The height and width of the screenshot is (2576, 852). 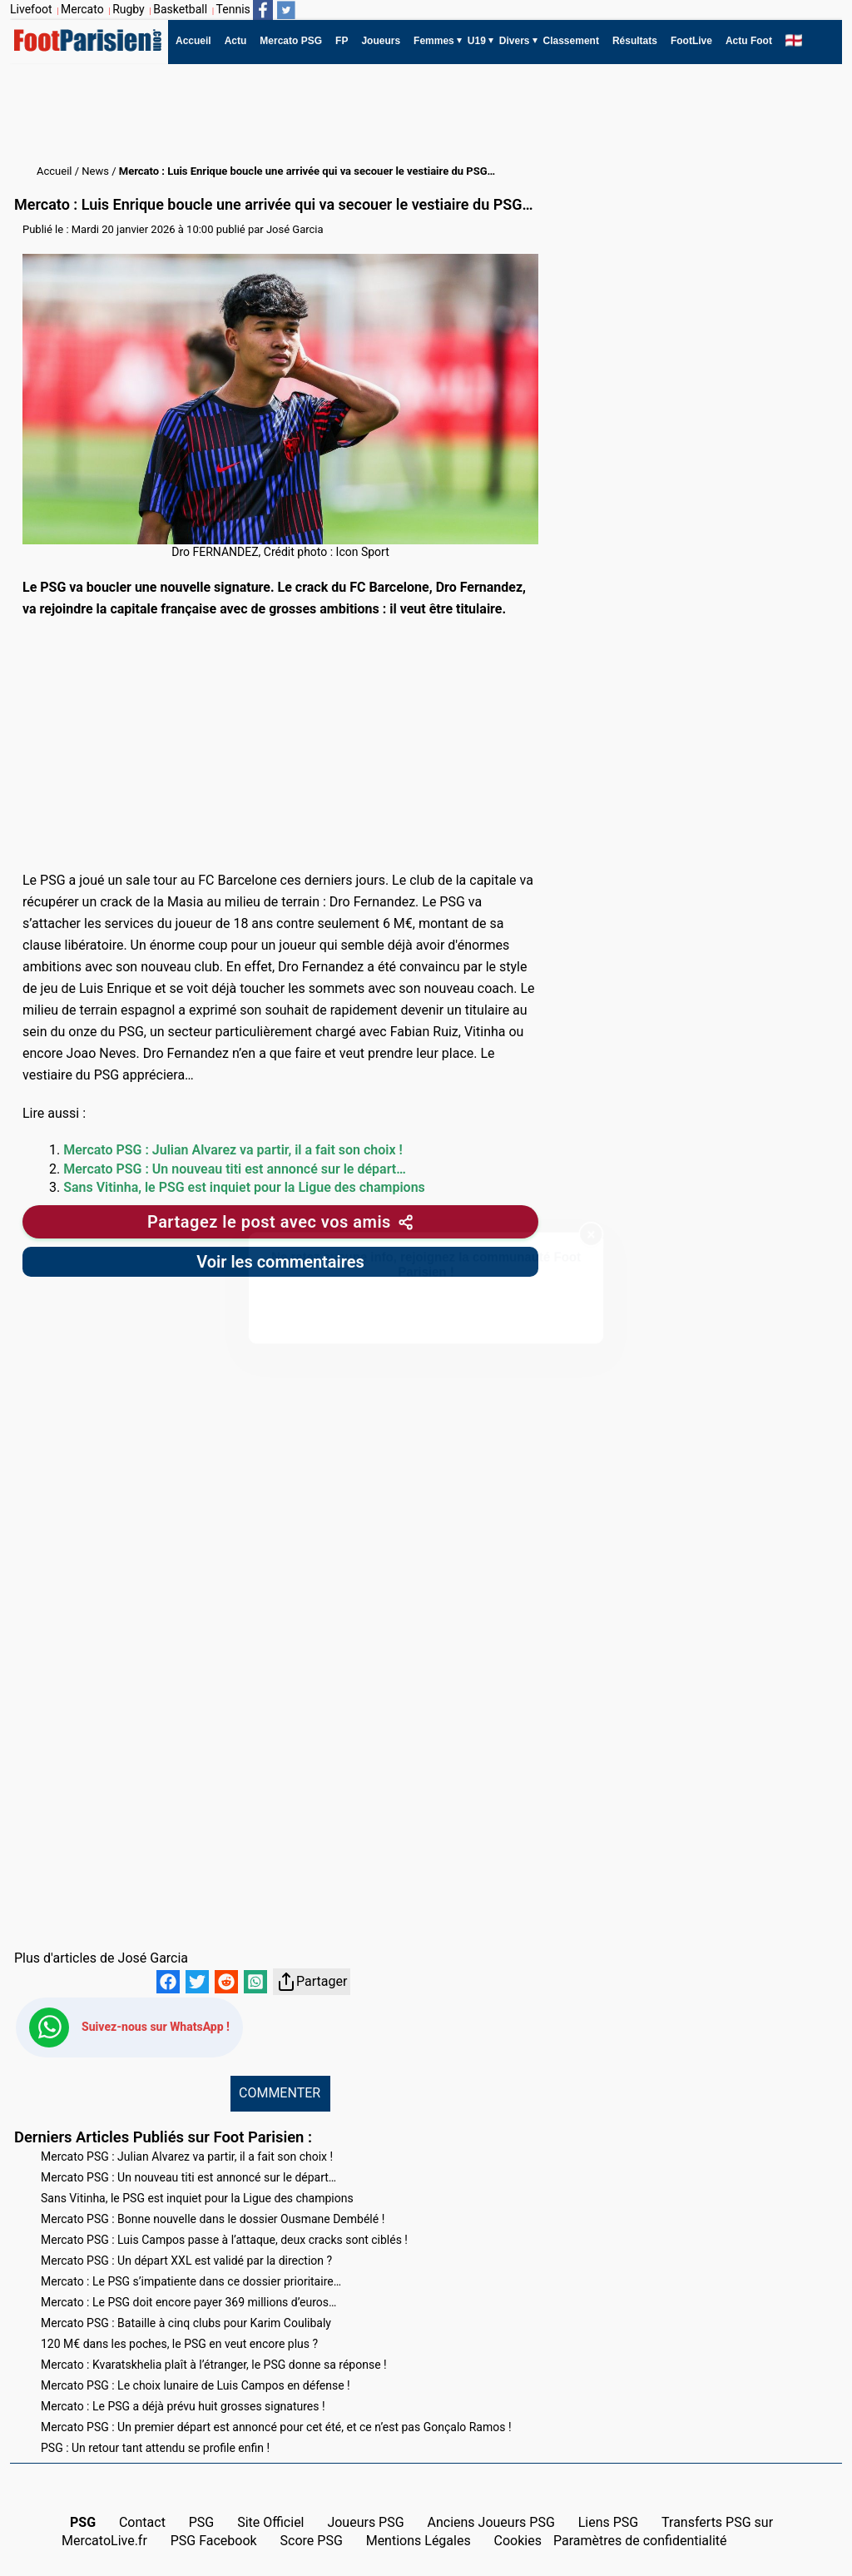 I want to click on [Suivez nous sur Facebook], so click(x=263, y=10).